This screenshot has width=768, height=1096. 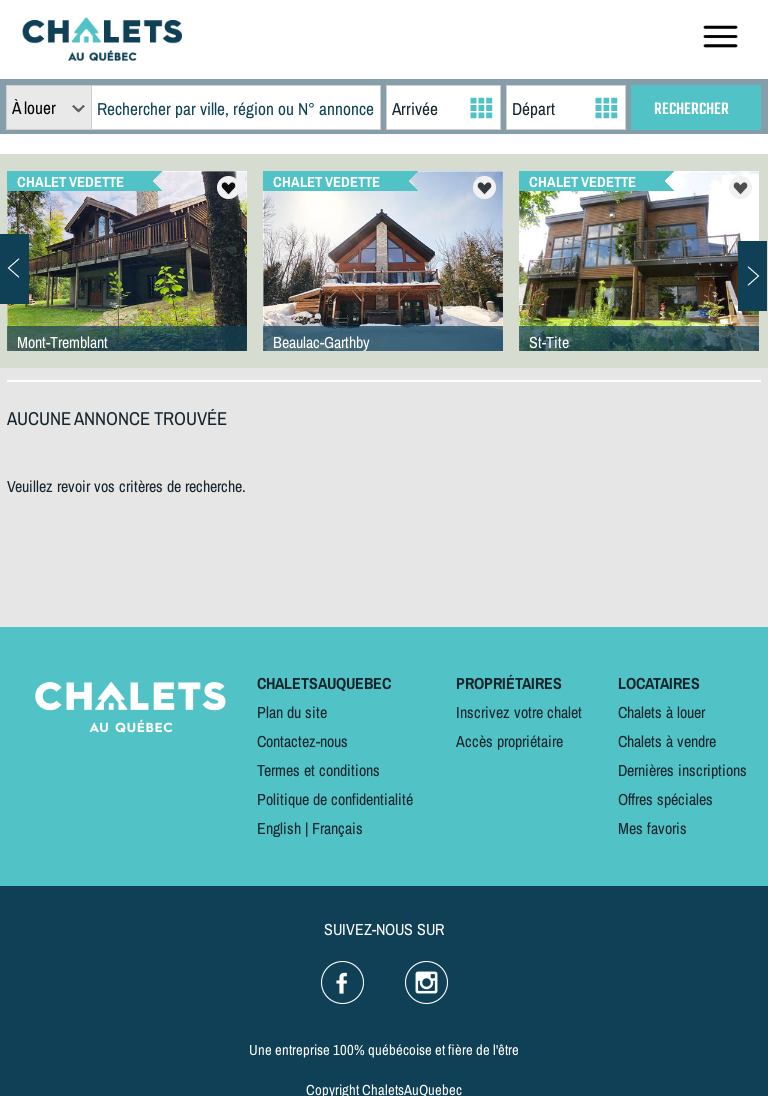 What do you see at coordinates (652, 828) in the screenshot?
I see `Mes favoris` at bounding box center [652, 828].